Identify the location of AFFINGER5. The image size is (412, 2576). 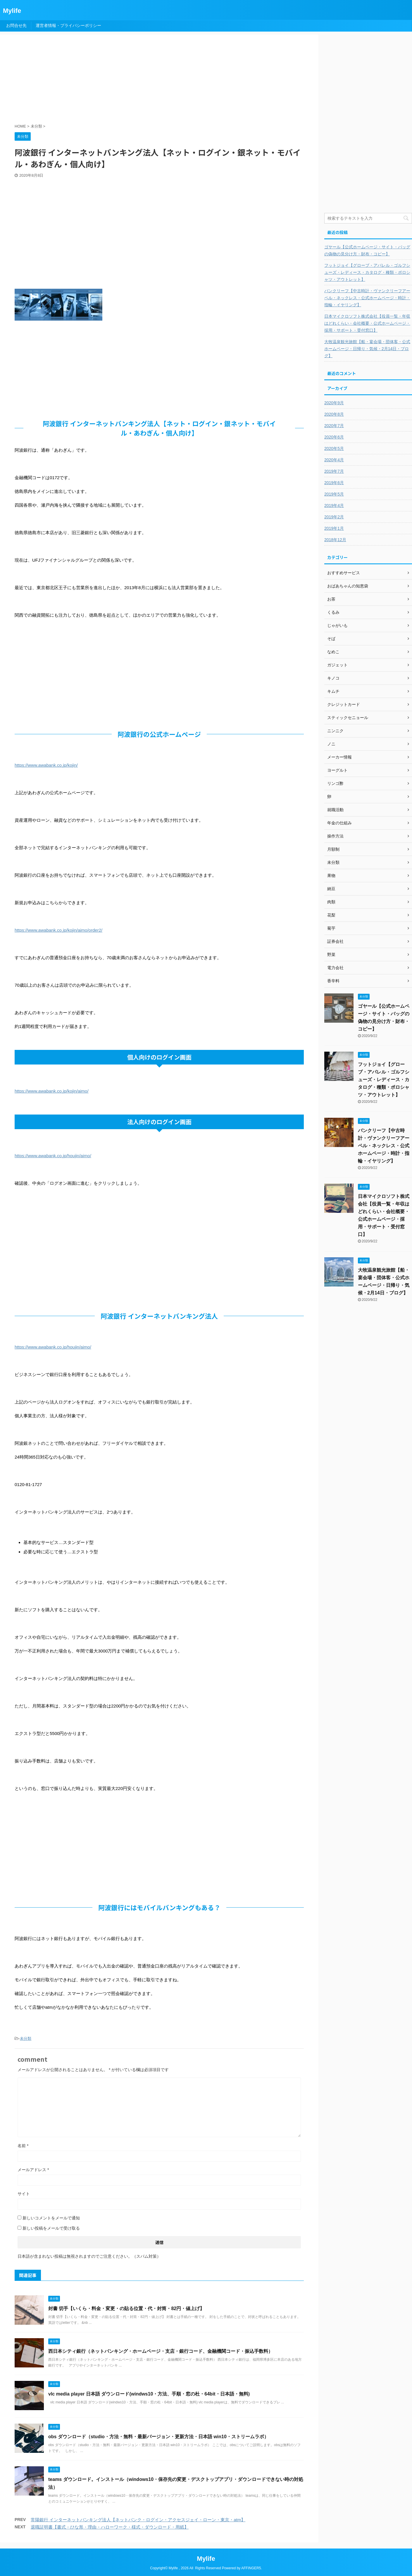
(251, 2568).